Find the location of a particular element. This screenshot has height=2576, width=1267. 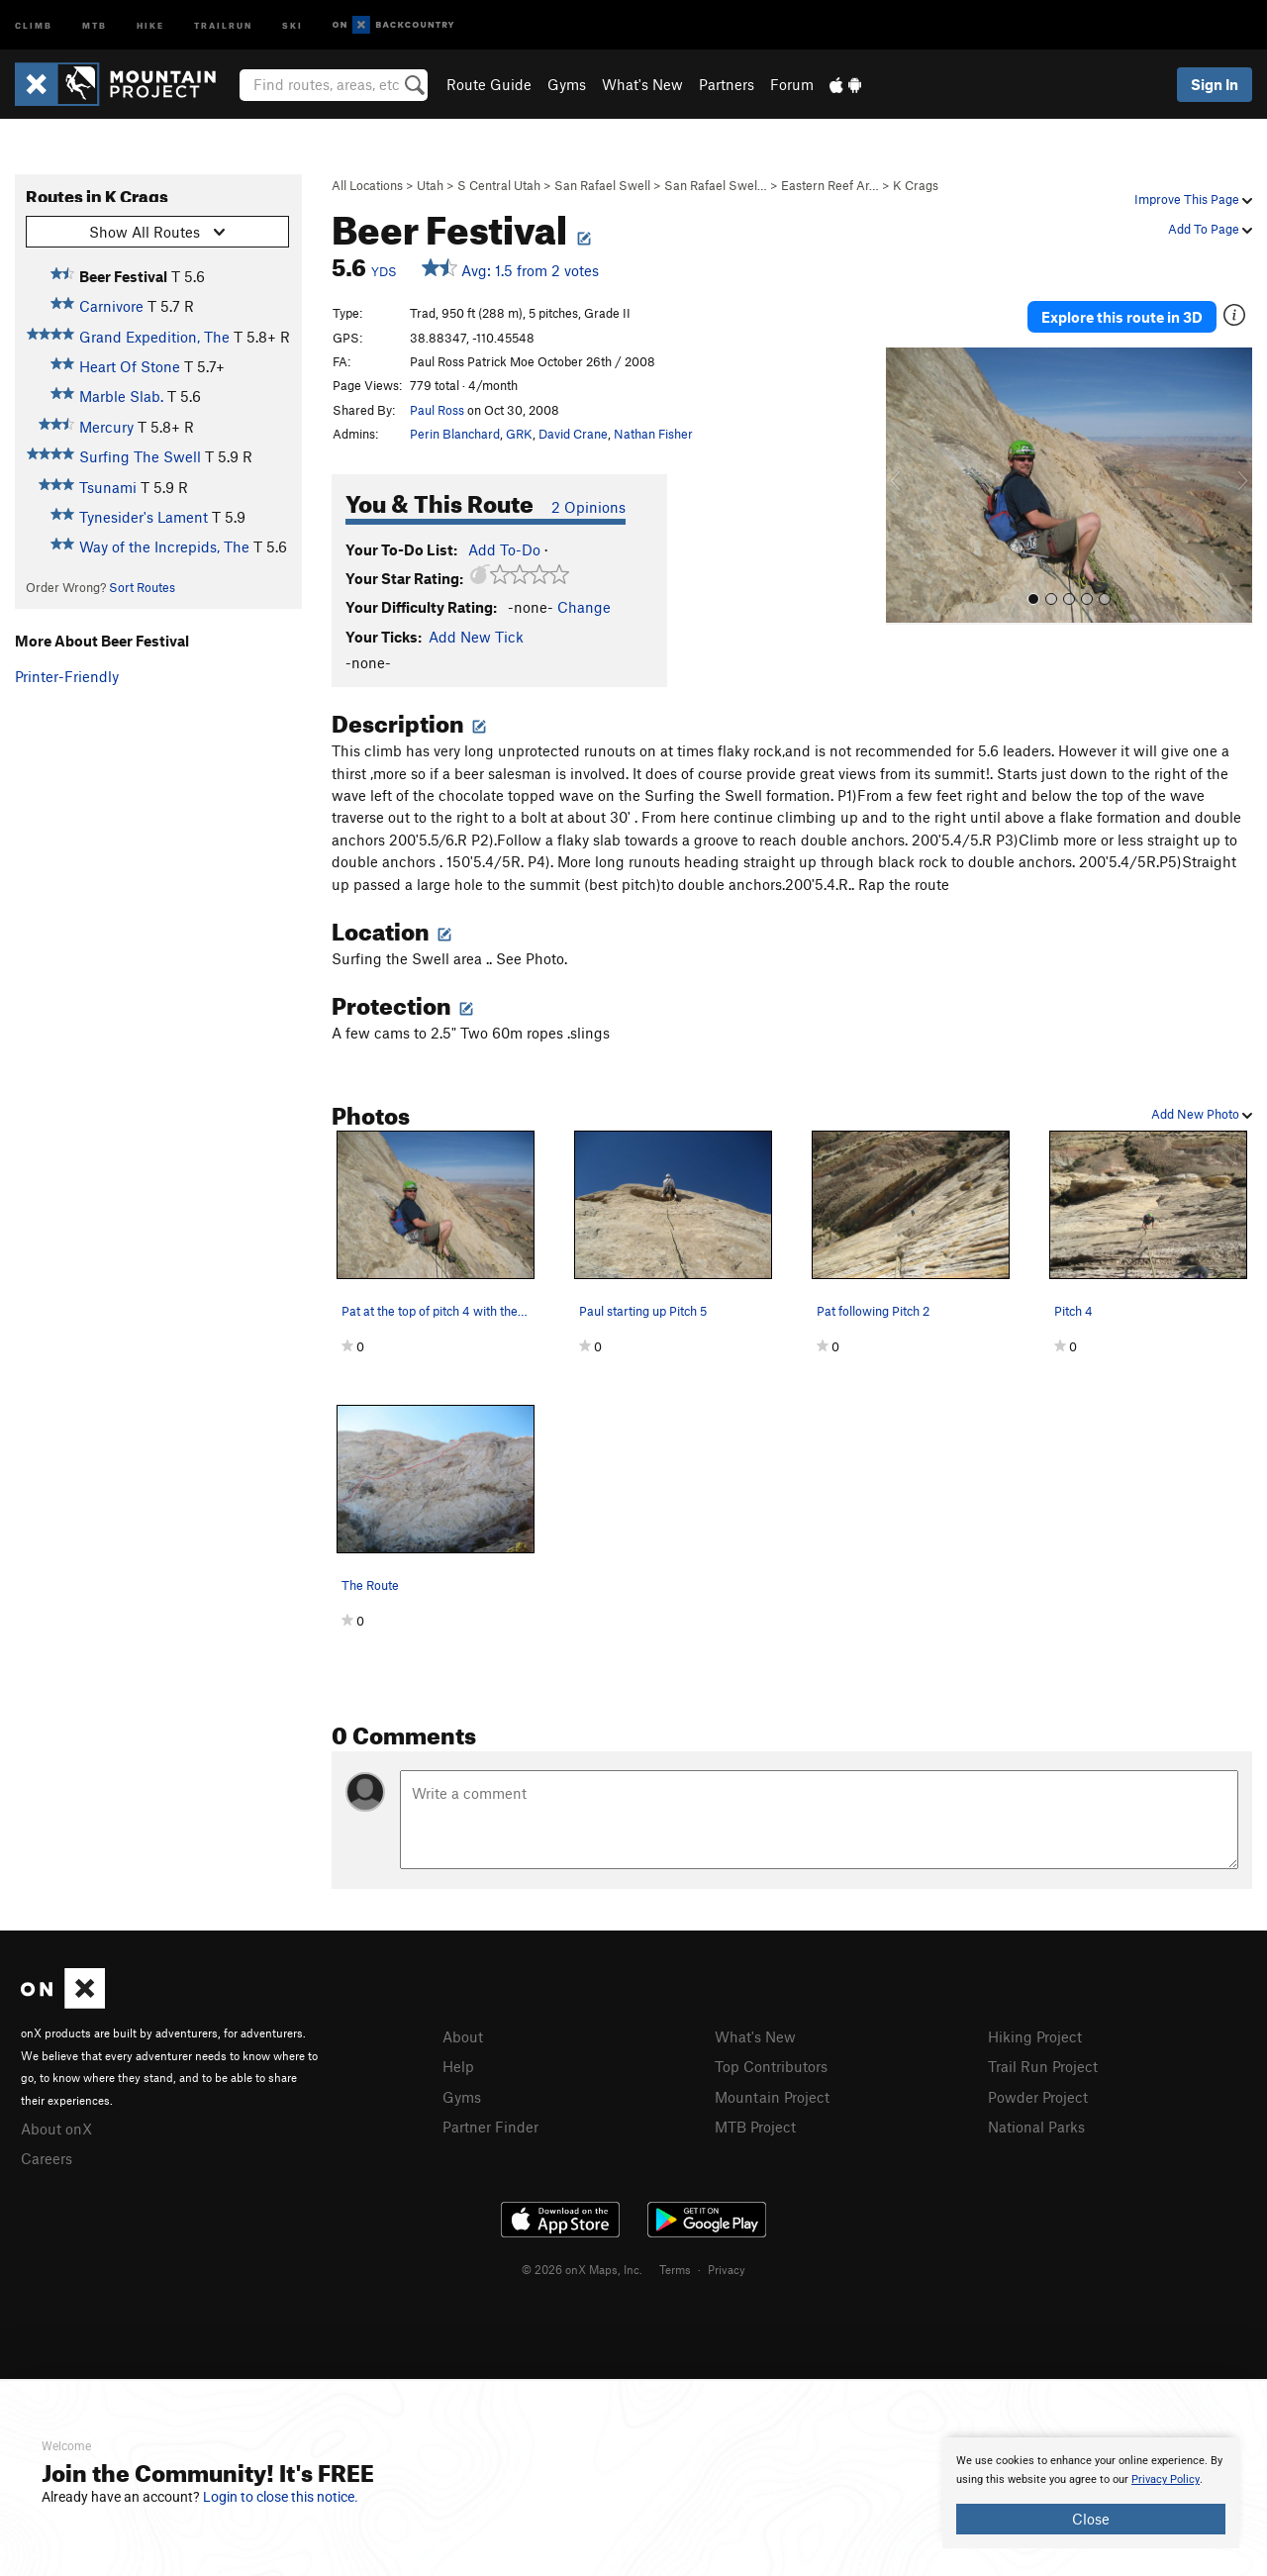

San Rafael Swell is located at coordinates (602, 185).